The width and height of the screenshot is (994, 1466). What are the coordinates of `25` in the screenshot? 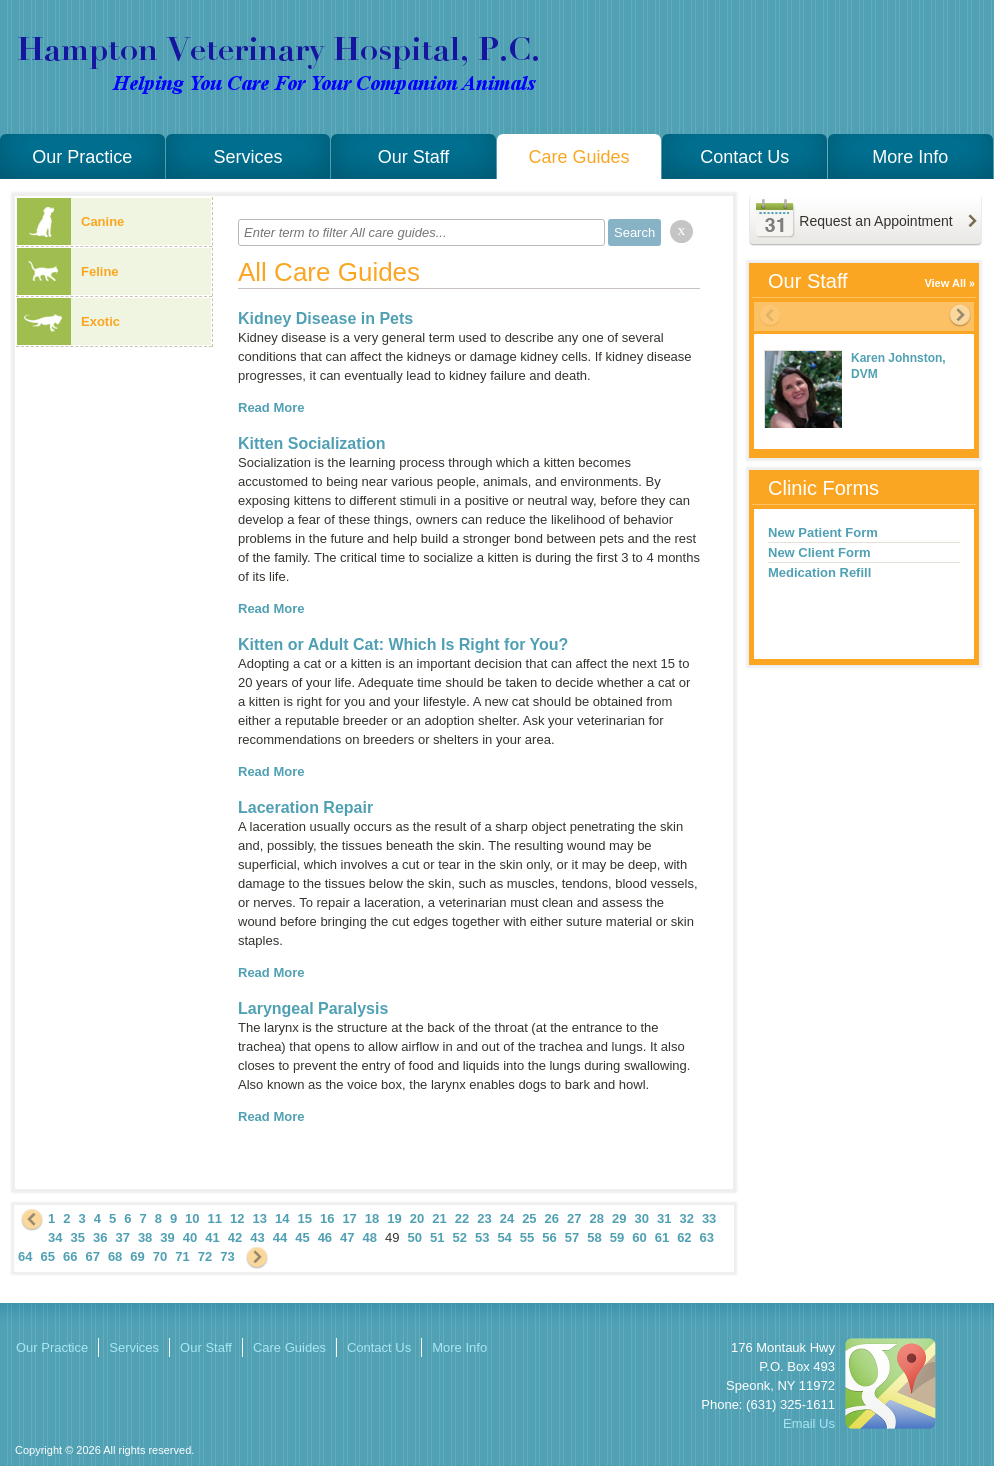 It's located at (529, 1218).